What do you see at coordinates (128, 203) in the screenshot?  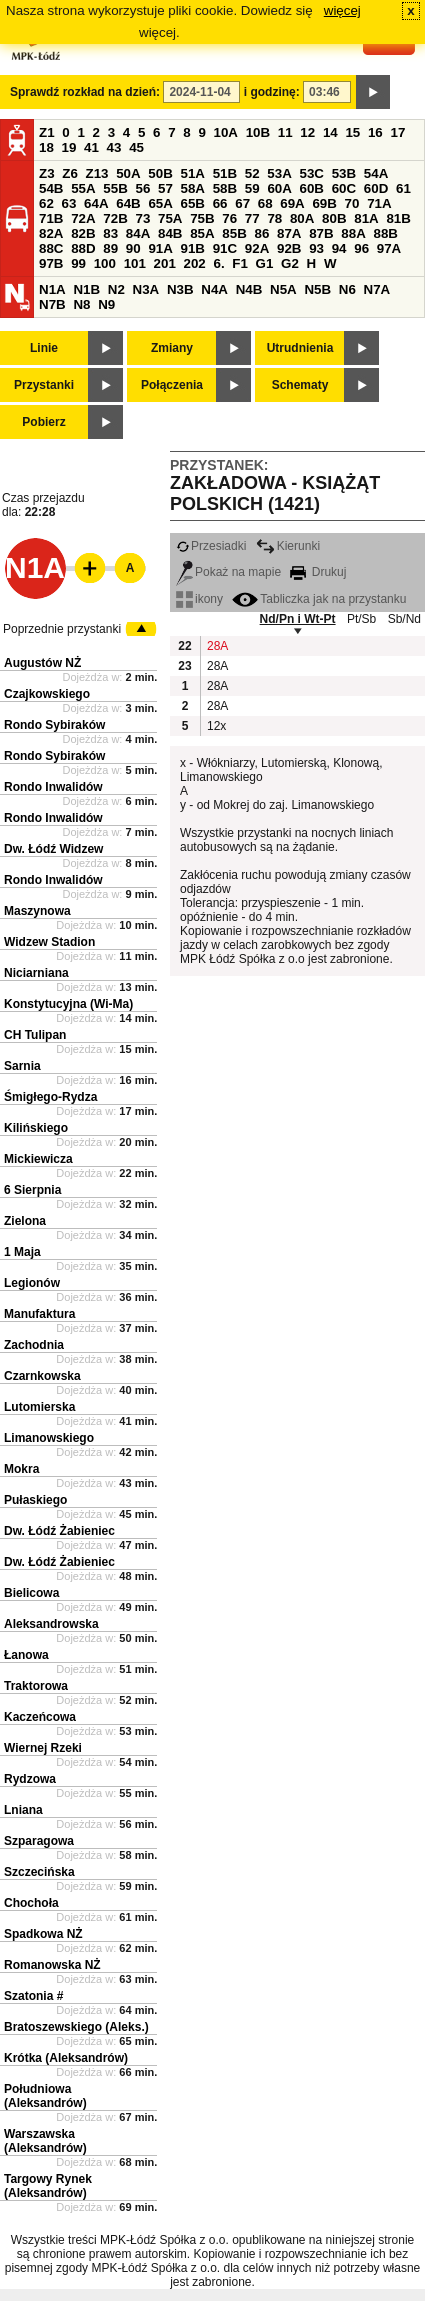 I see `64B` at bounding box center [128, 203].